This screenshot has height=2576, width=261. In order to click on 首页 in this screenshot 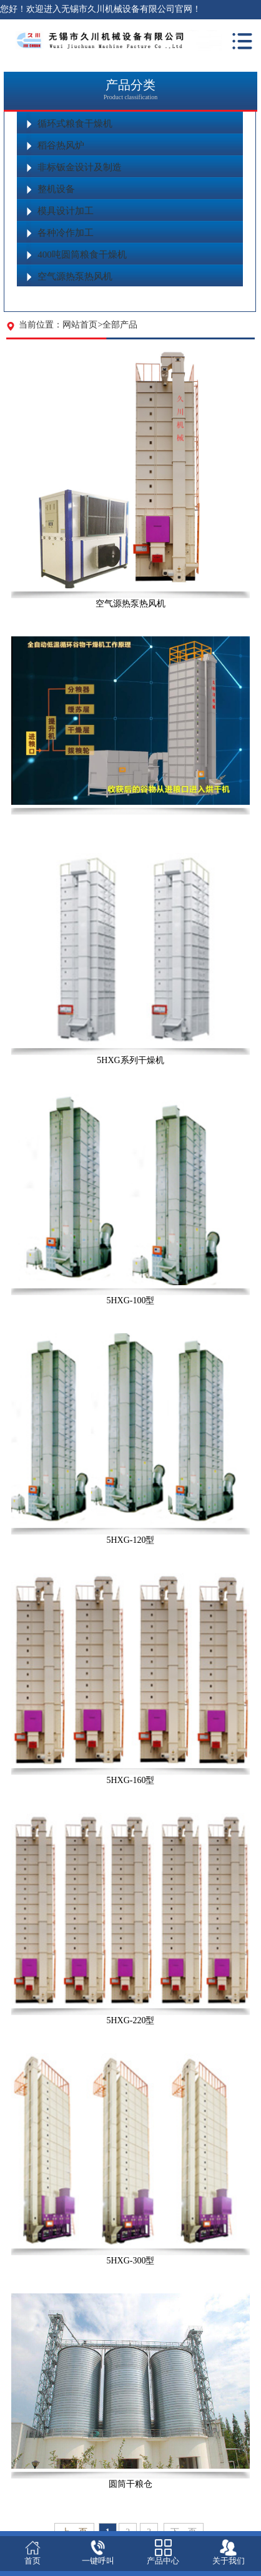, I will do `click(32, 2561)`.